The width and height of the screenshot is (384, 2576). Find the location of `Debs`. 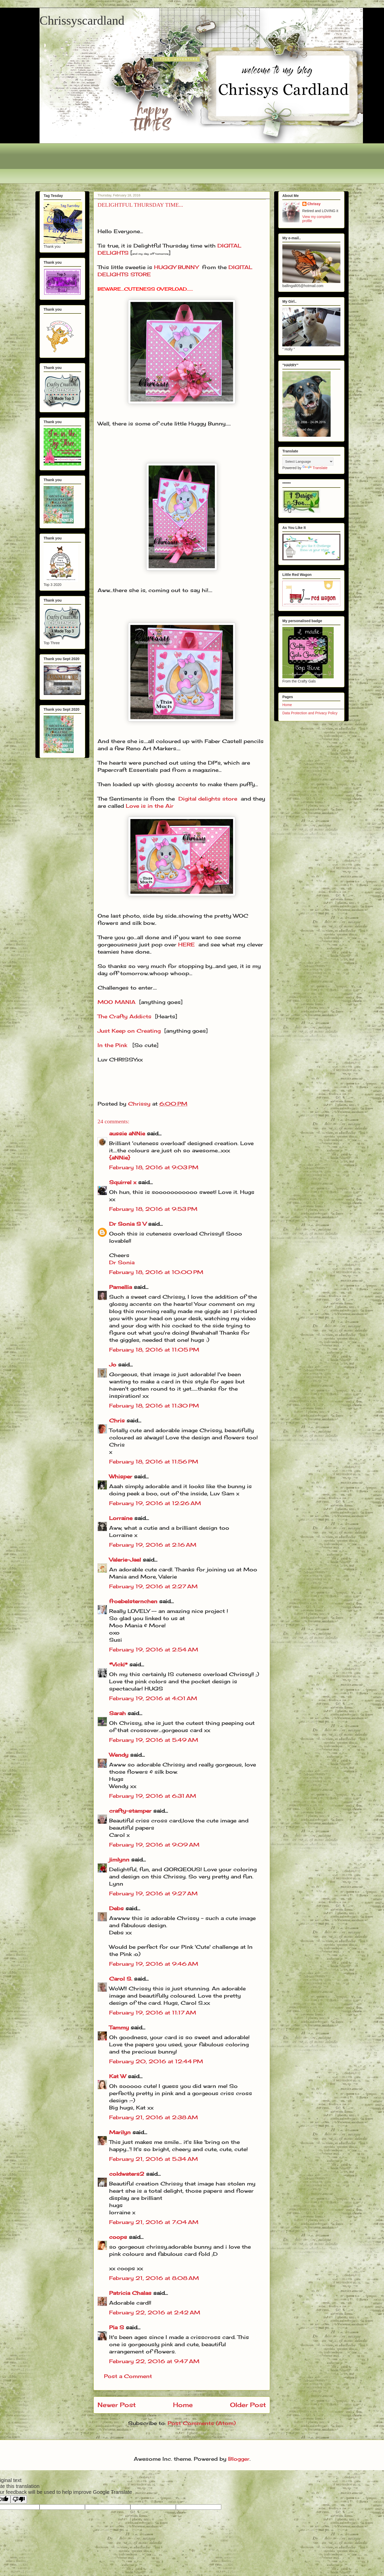

Debs is located at coordinates (116, 1908).